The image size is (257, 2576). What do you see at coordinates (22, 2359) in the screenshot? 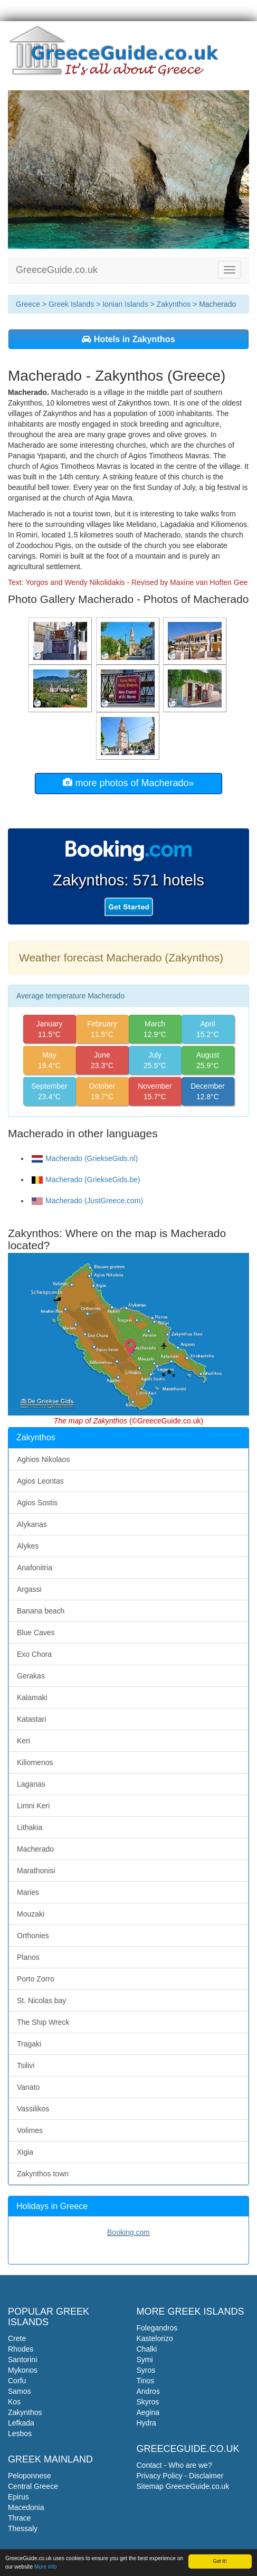
I see `Santorini` at bounding box center [22, 2359].